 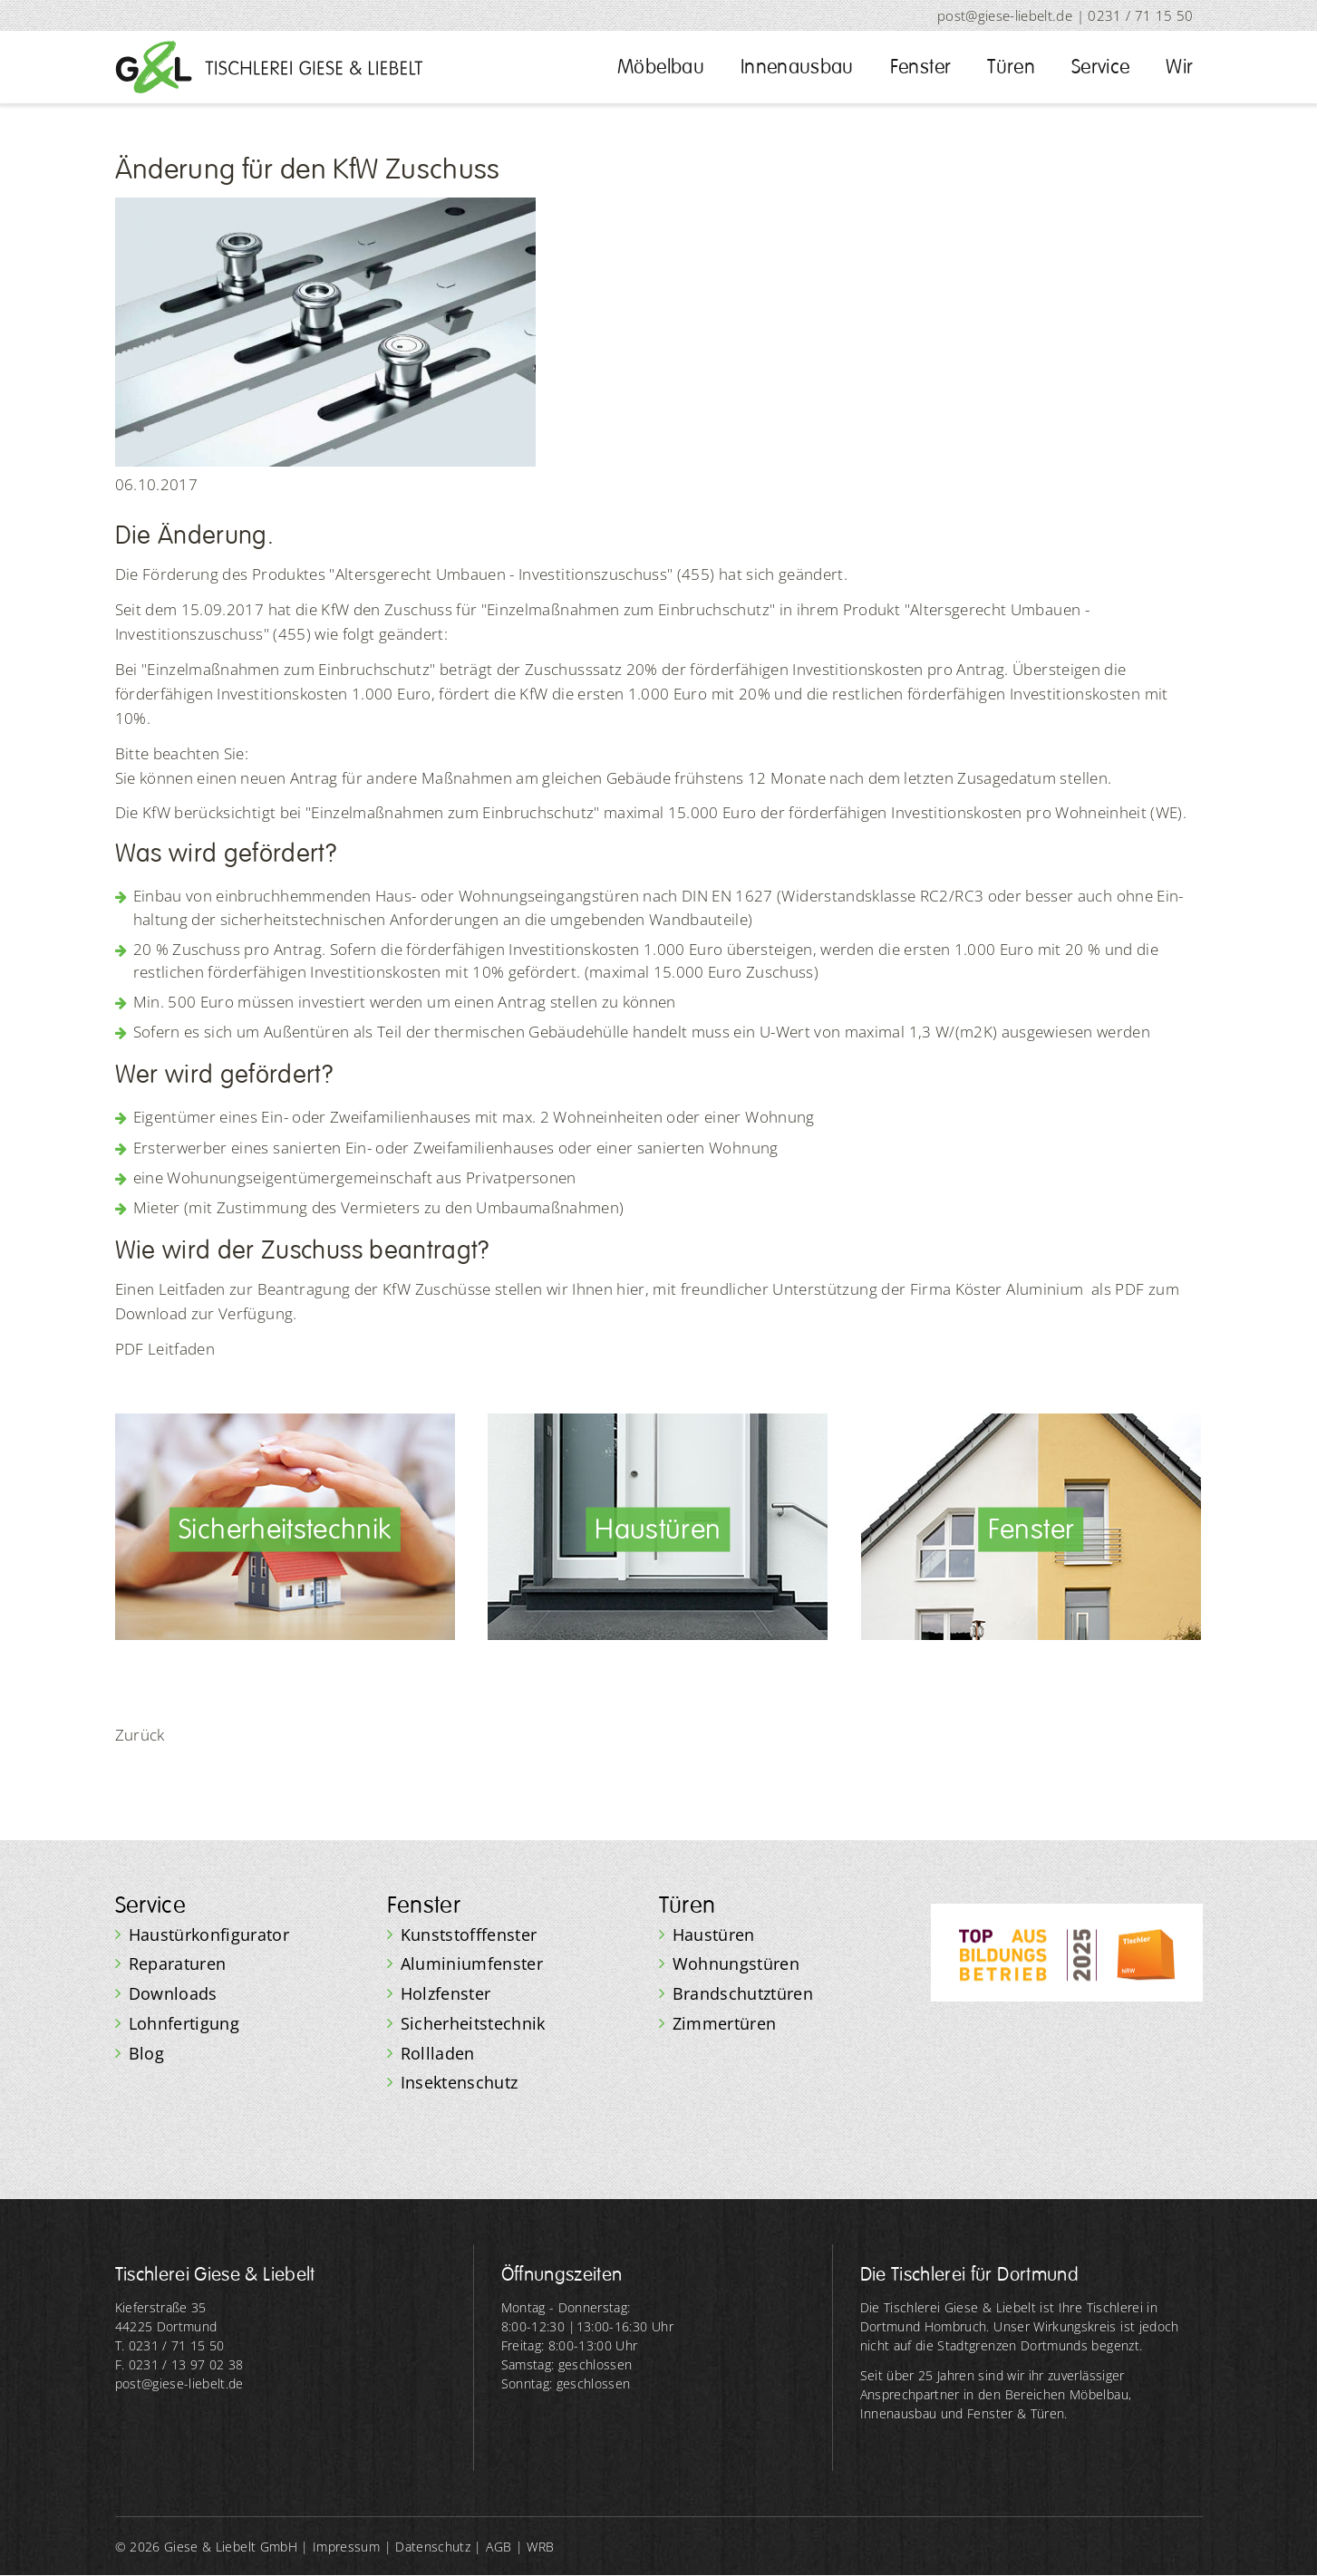 I want to click on Lohnfertigung, so click(x=184, y=2023).